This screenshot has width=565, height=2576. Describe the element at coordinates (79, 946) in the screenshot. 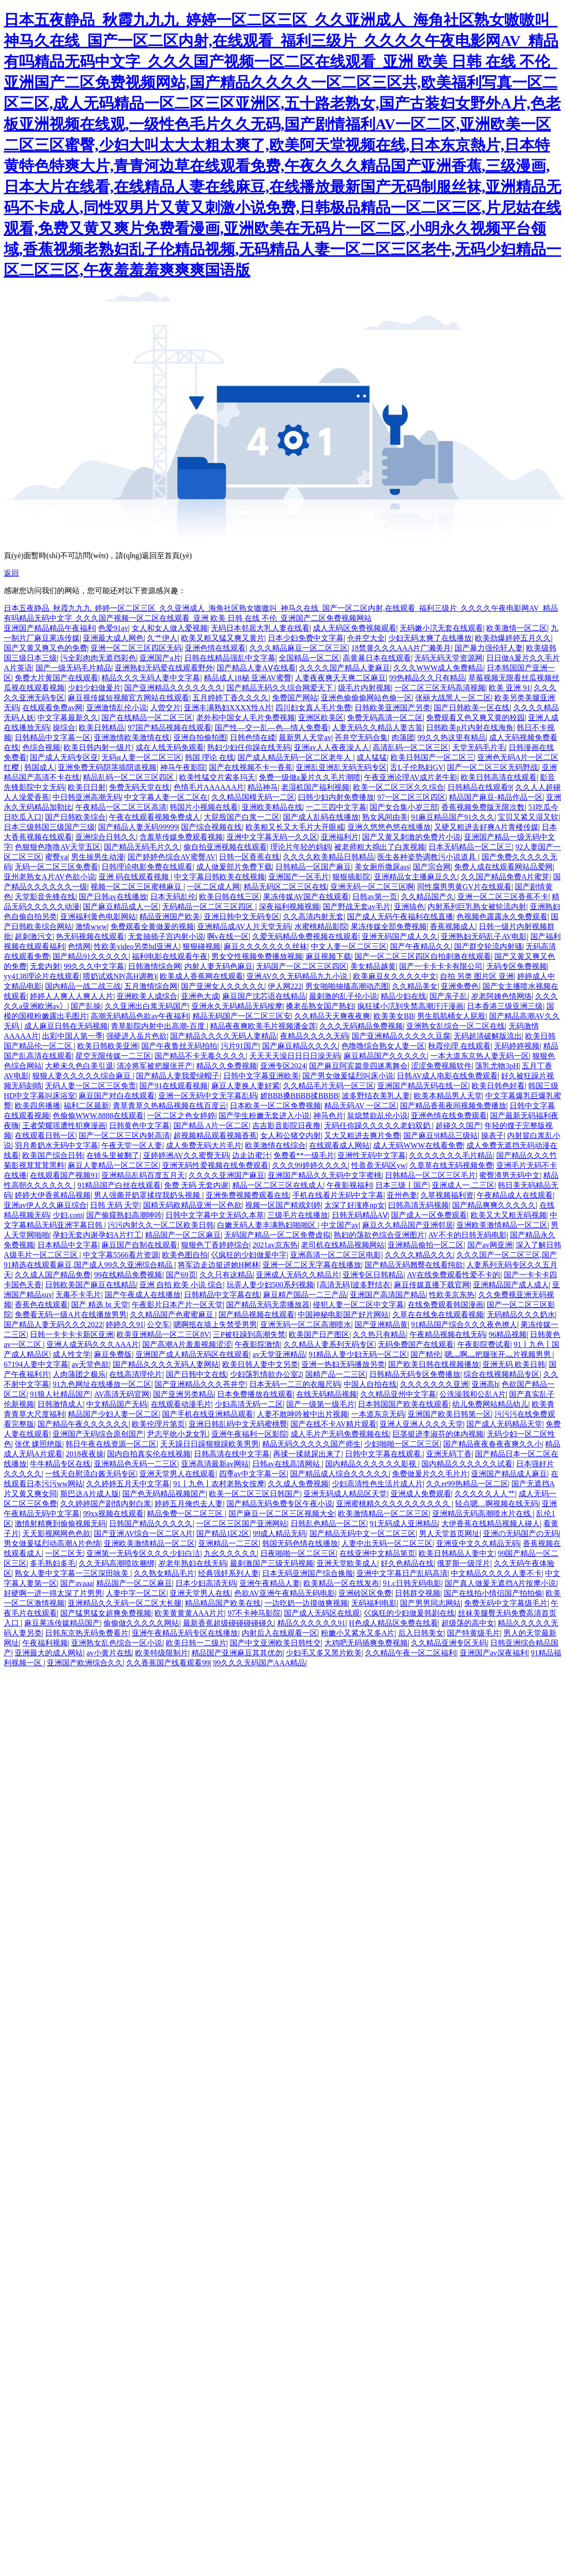

I see `色情网` at that location.